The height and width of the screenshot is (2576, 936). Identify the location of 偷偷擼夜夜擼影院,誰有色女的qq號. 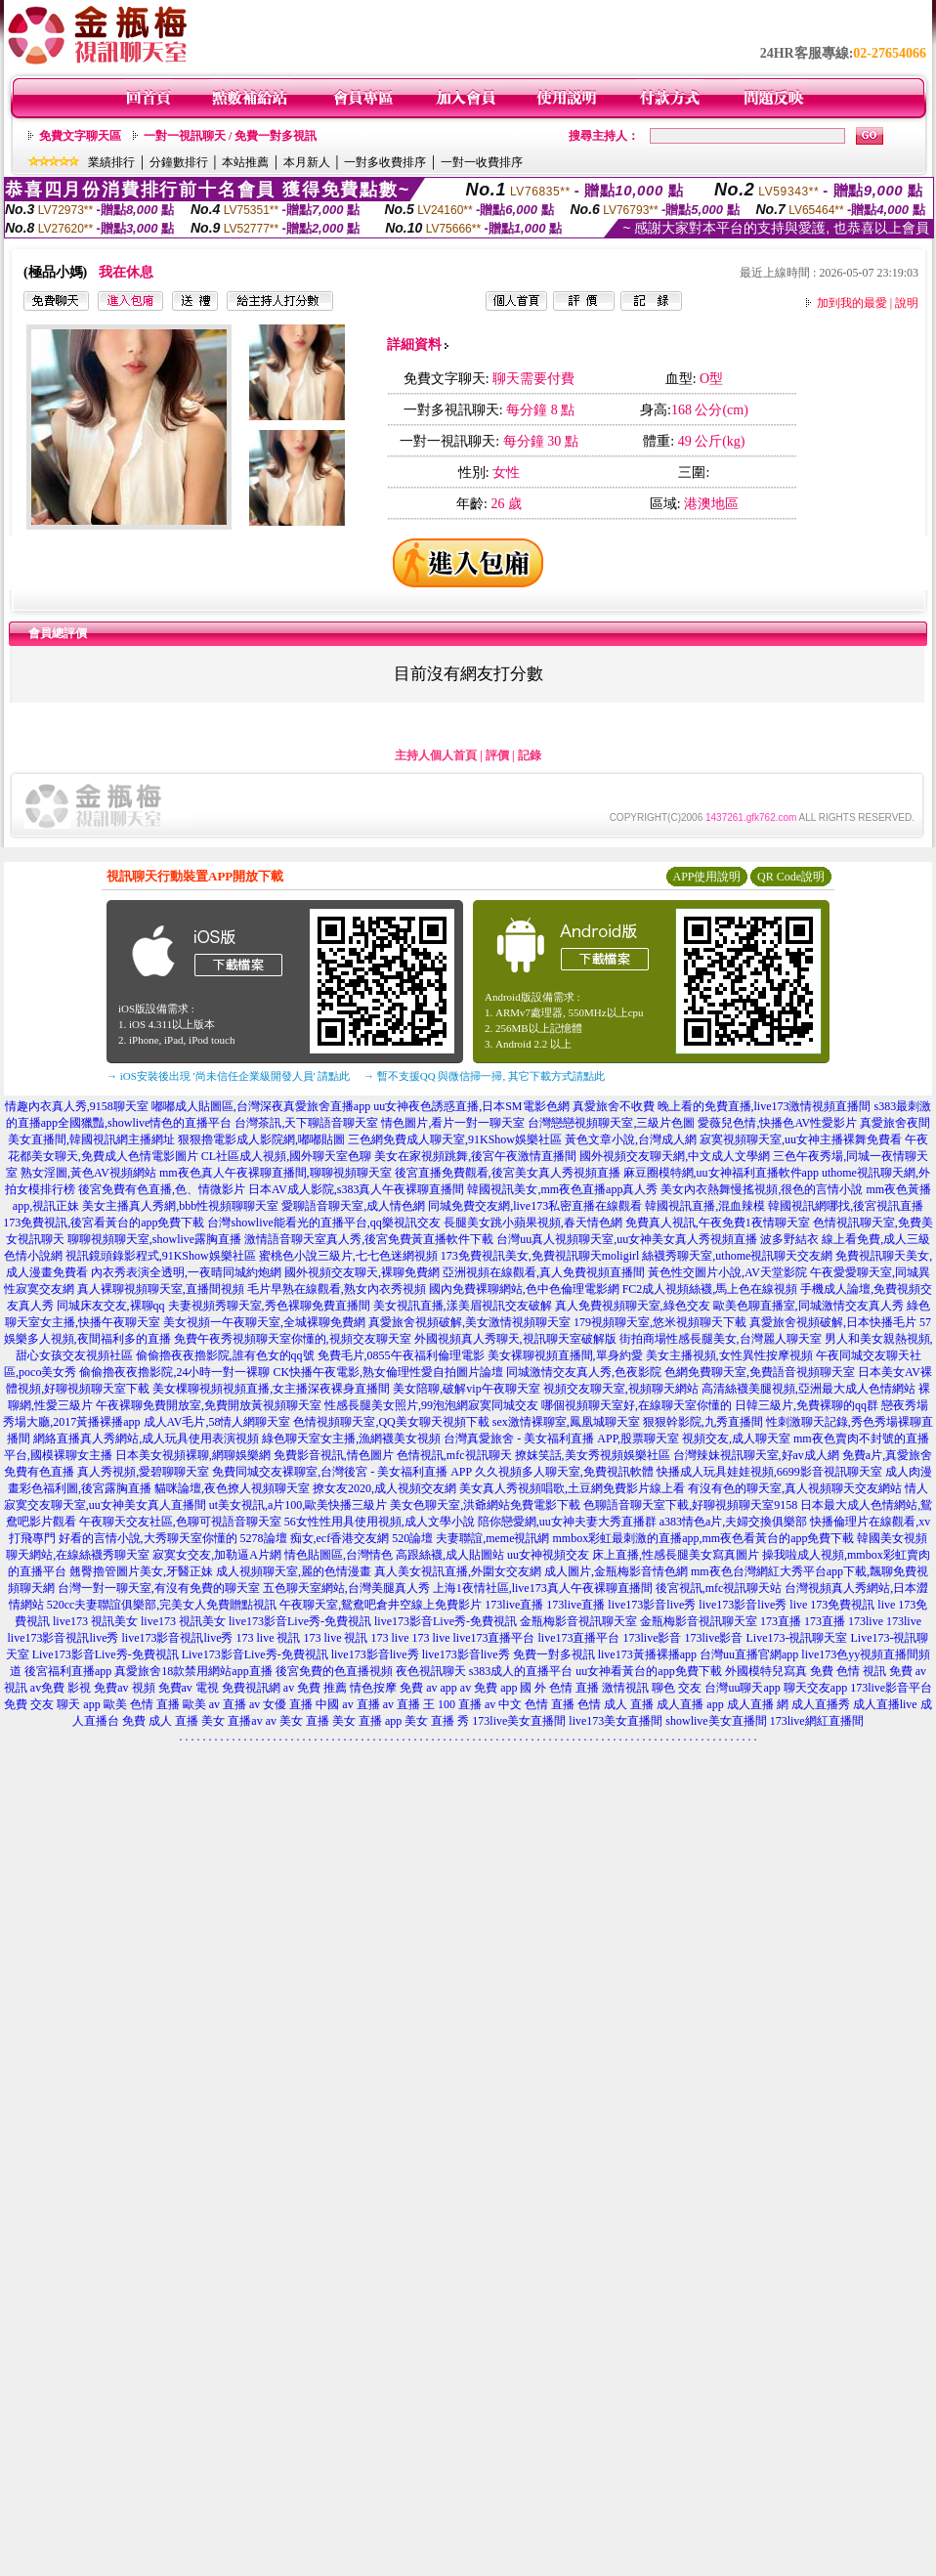
(225, 1355).